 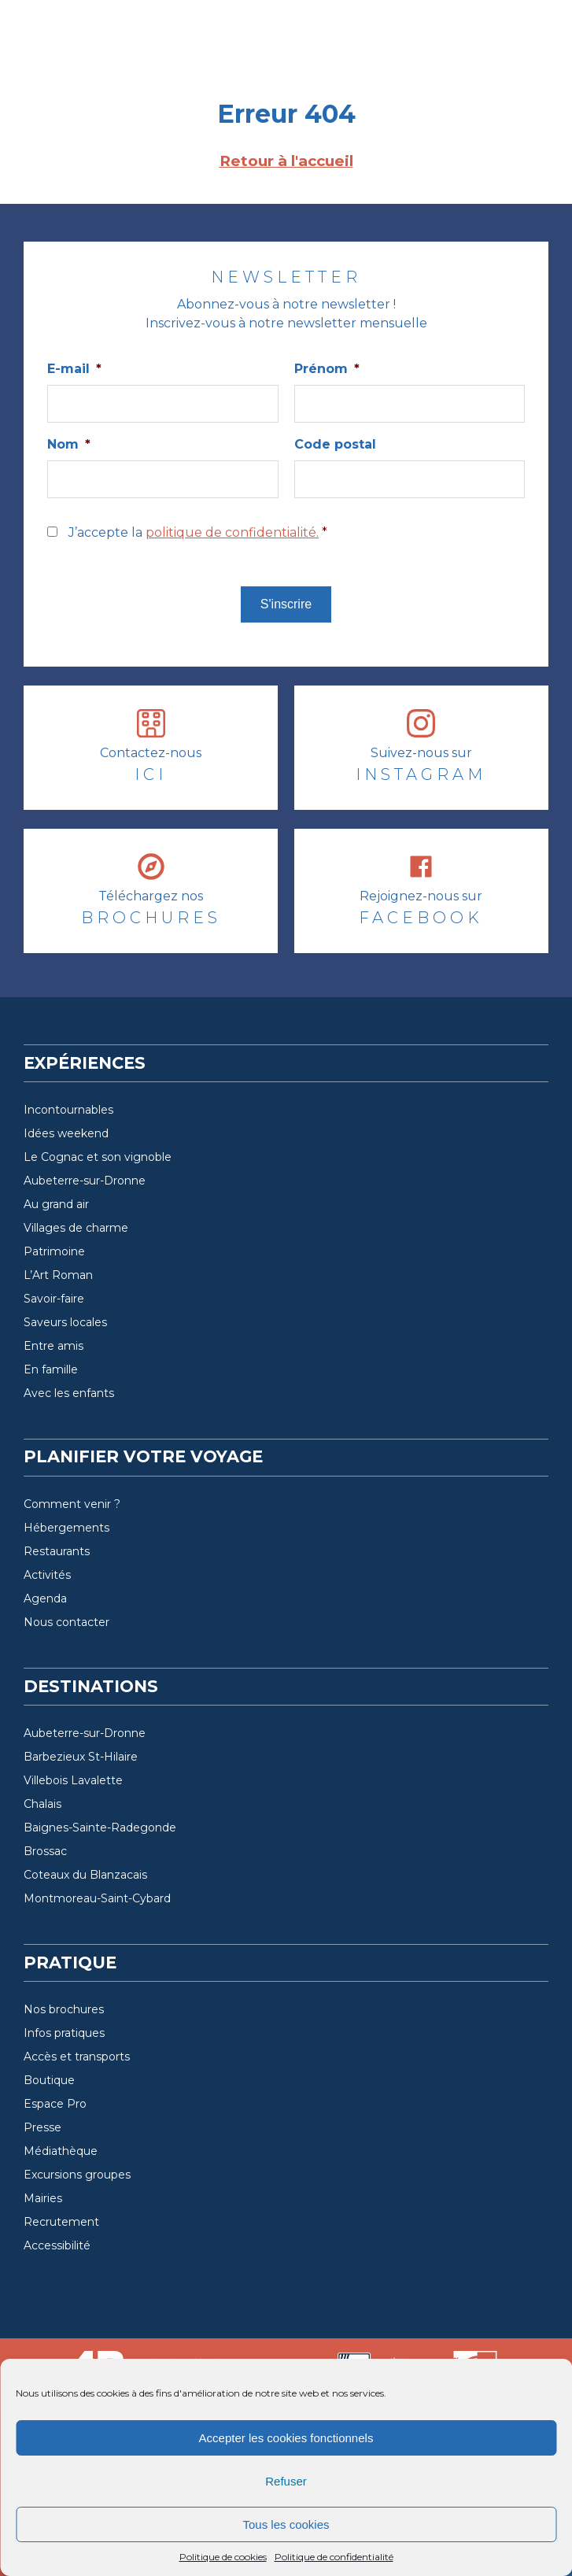 What do you see at coordinates (68, 444) in the screenshot?
I see `Nom` at bounding box center [68, 444].